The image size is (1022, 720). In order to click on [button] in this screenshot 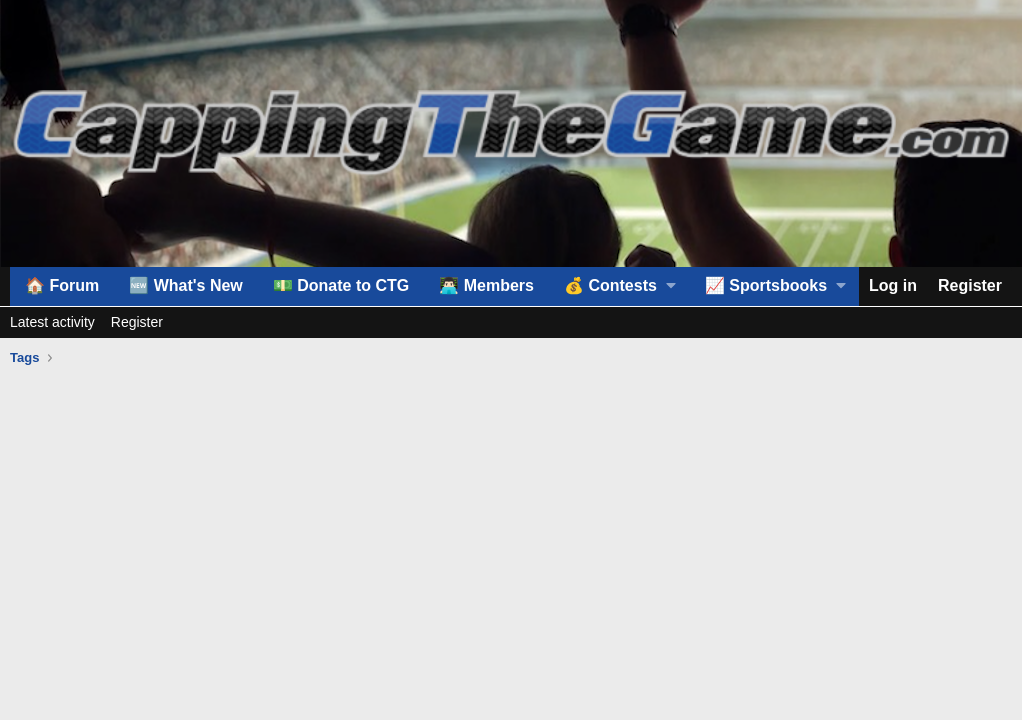, I will do `click(619, 286)`.